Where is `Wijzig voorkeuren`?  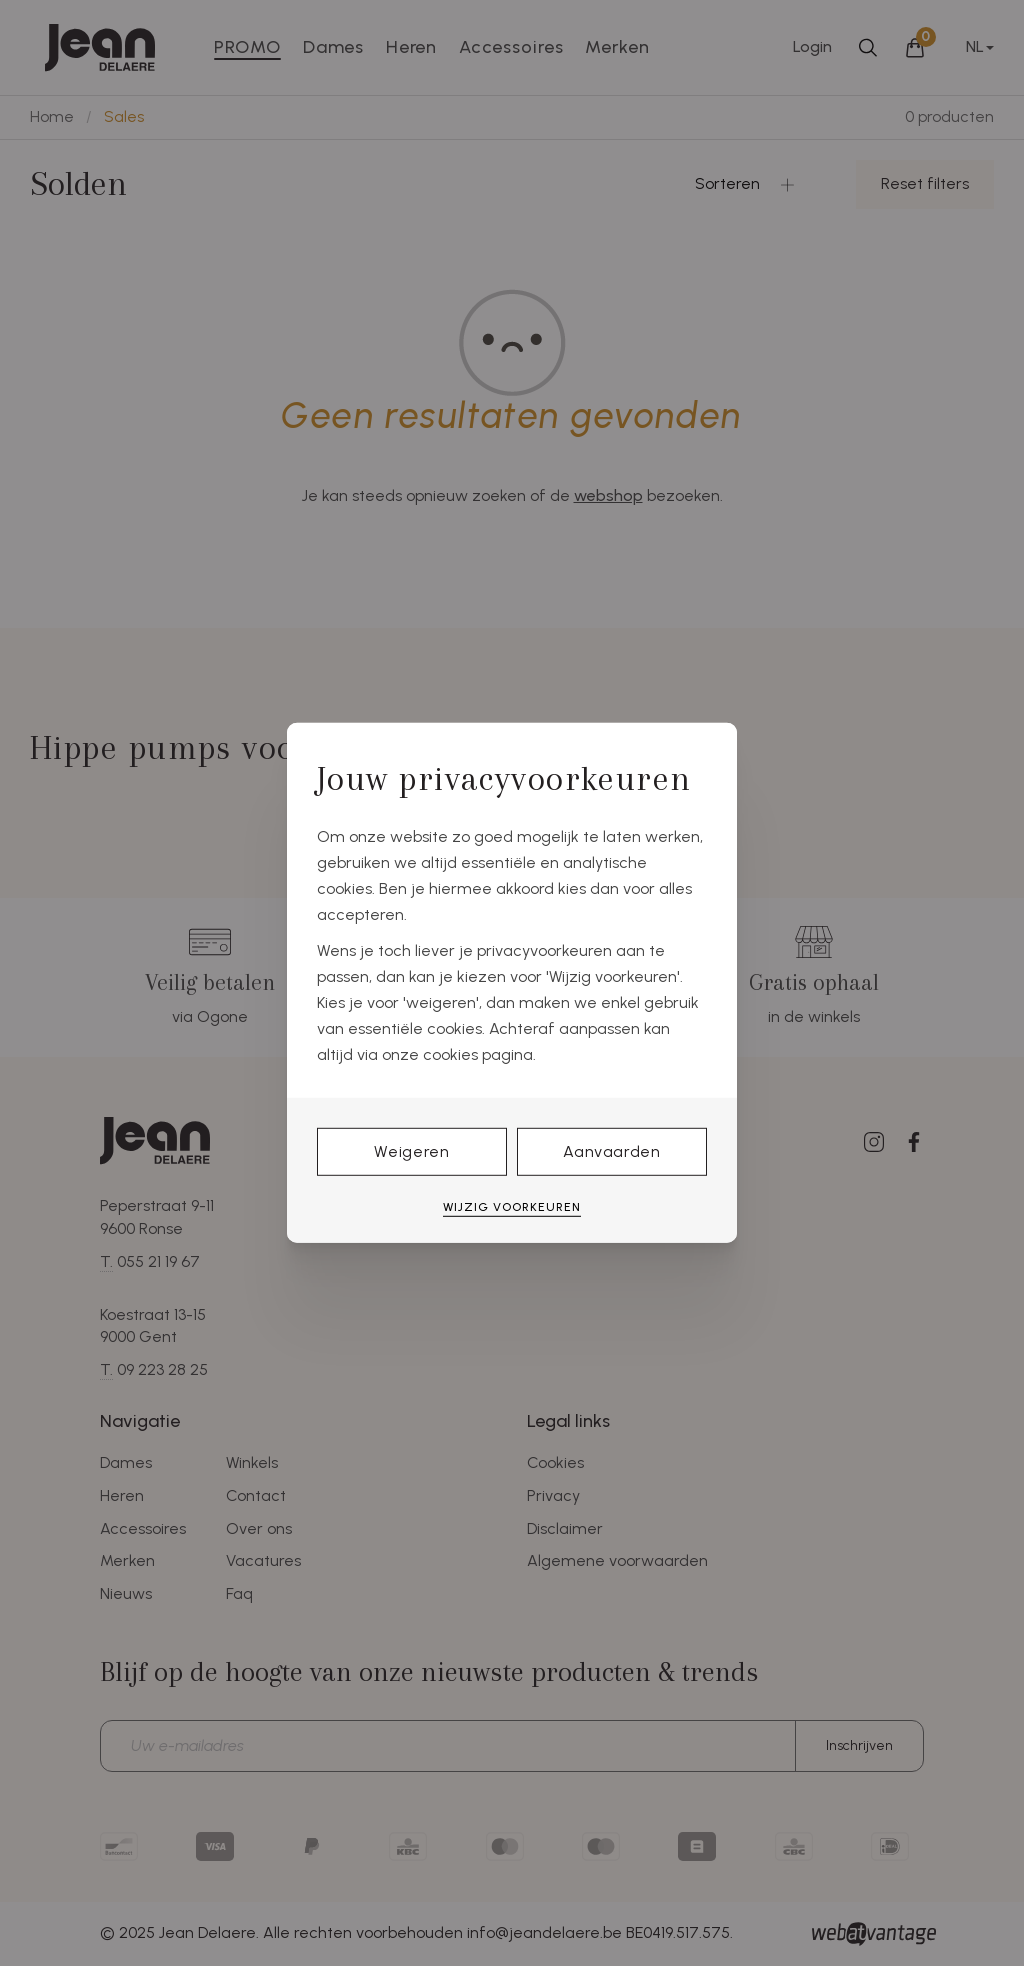 Wijzig voorkeuren is located at coordinates (512, 1207).